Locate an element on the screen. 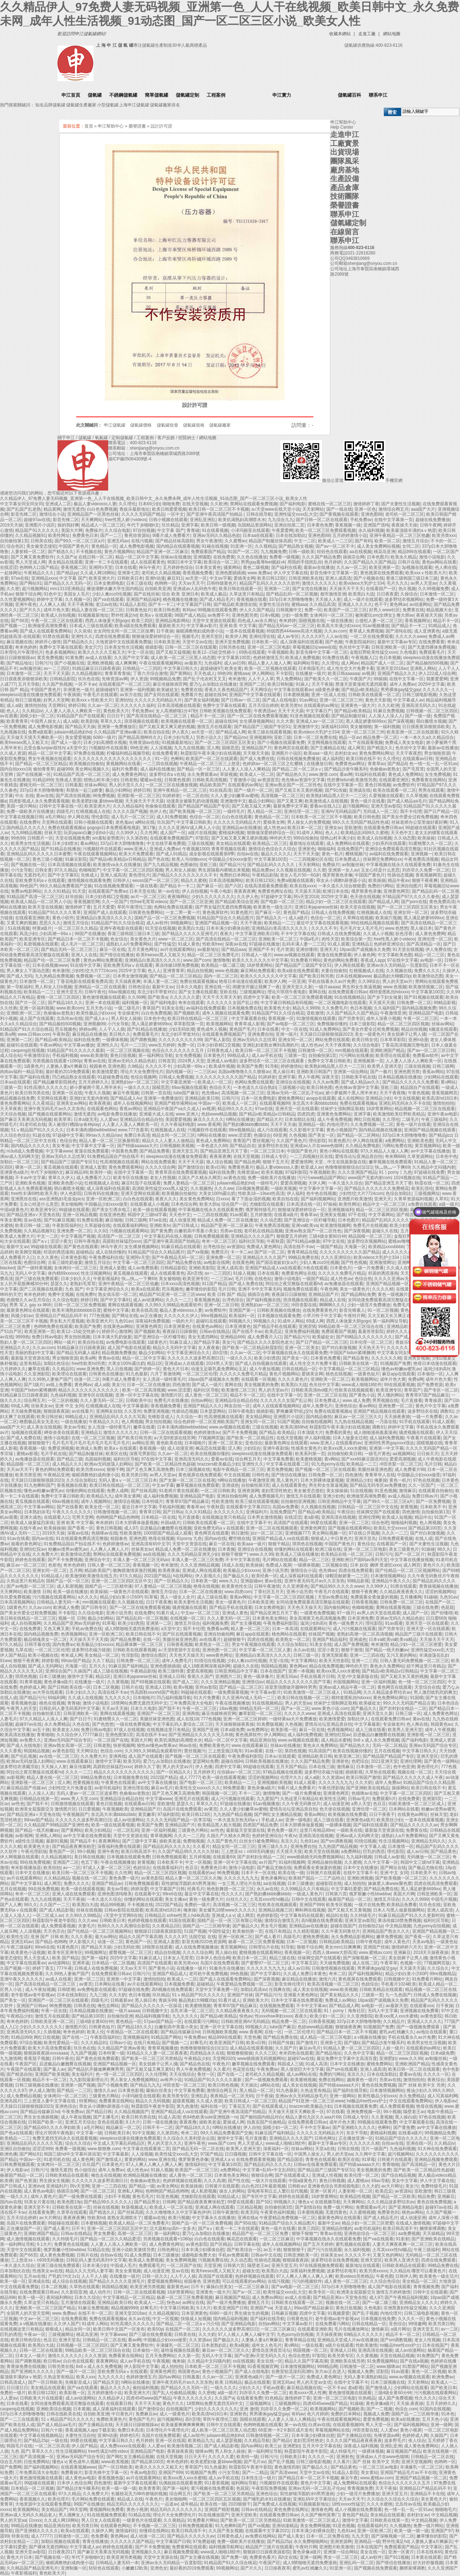 Image resolution: width=460 pixels, height=2576 pixels. 福利网站导航 is located at coordinates (306, 663).